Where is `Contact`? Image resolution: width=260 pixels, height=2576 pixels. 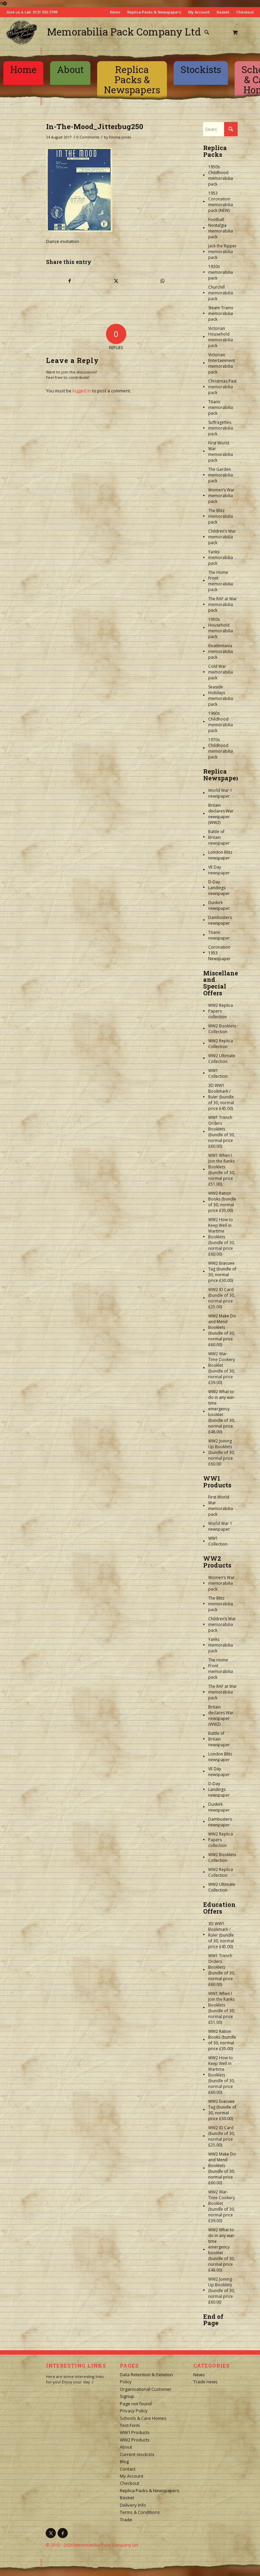 Contact is located at coordinates (127, 2469).